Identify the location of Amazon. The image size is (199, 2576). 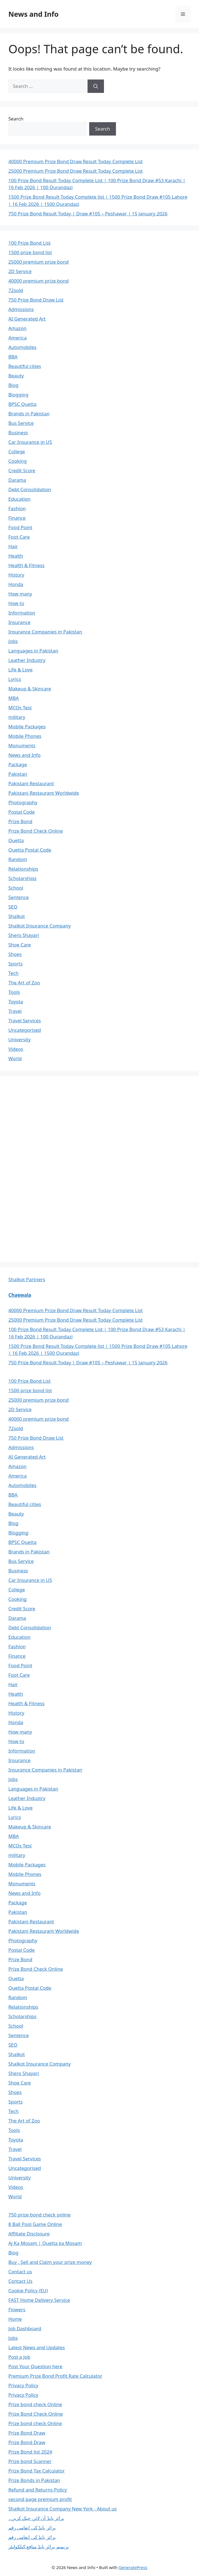
(17, 328).